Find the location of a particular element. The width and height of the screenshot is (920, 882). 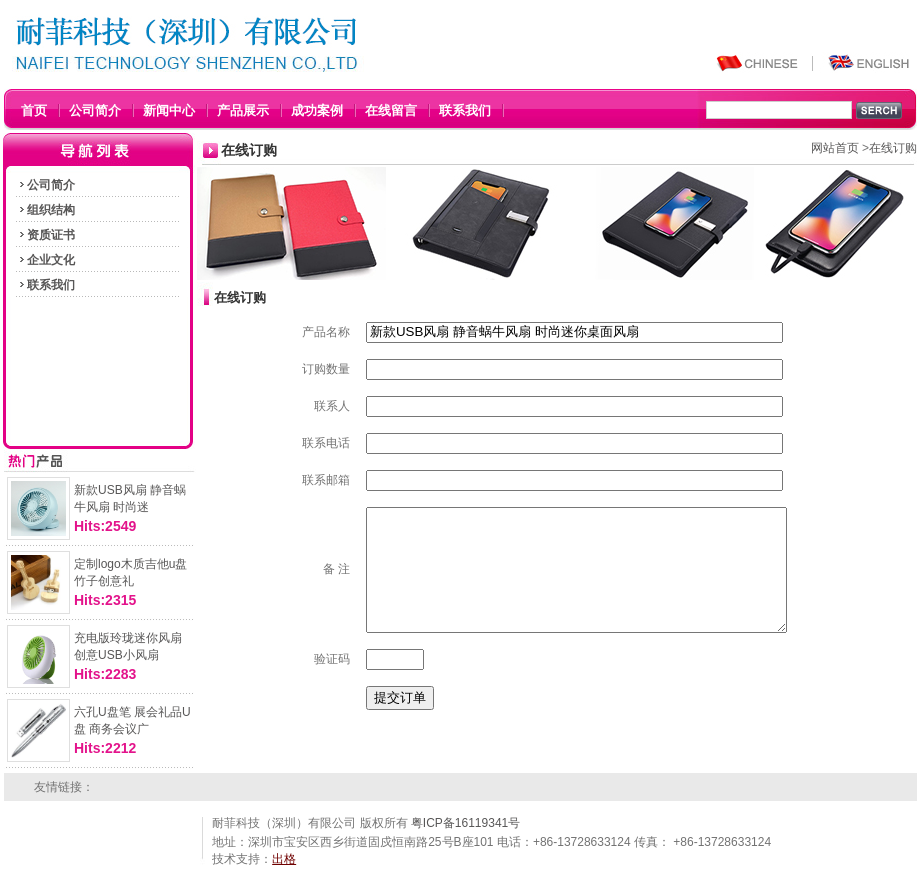

公司简介 is located at coordinates (95, 110).